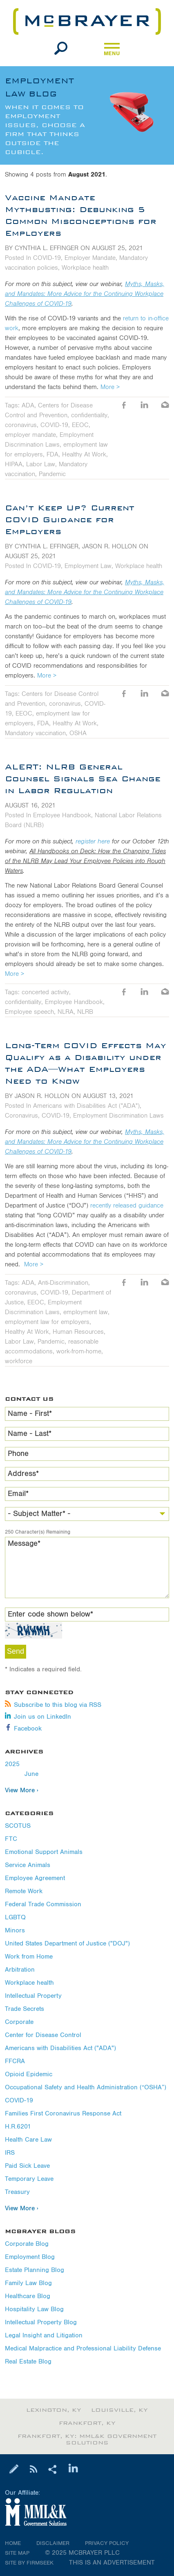  I want to click on Facebook [Facebook (opens in a new window)], so click(23, 1729).